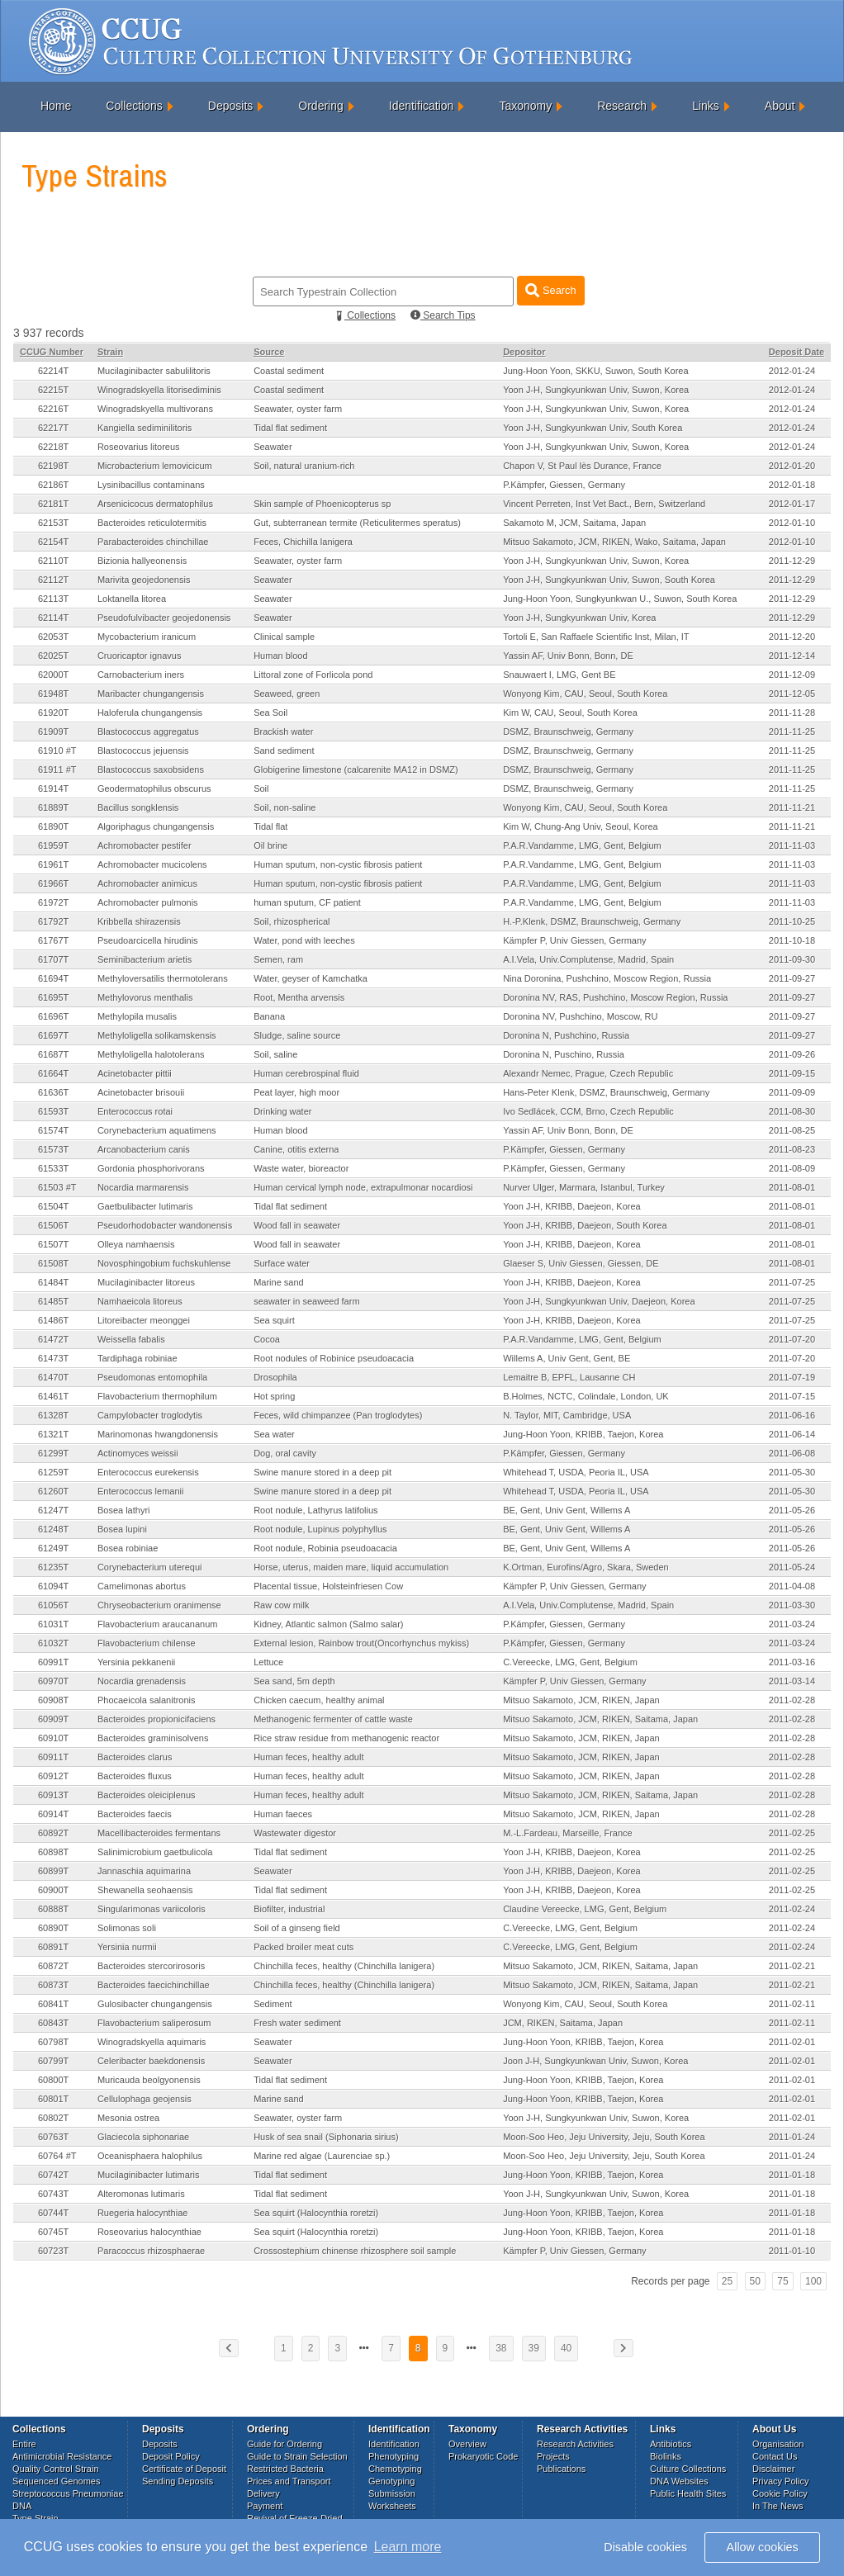  Describe the element at coordinates (297, 2023) in the screenshot. I see `Fresh water sediment` at that location.